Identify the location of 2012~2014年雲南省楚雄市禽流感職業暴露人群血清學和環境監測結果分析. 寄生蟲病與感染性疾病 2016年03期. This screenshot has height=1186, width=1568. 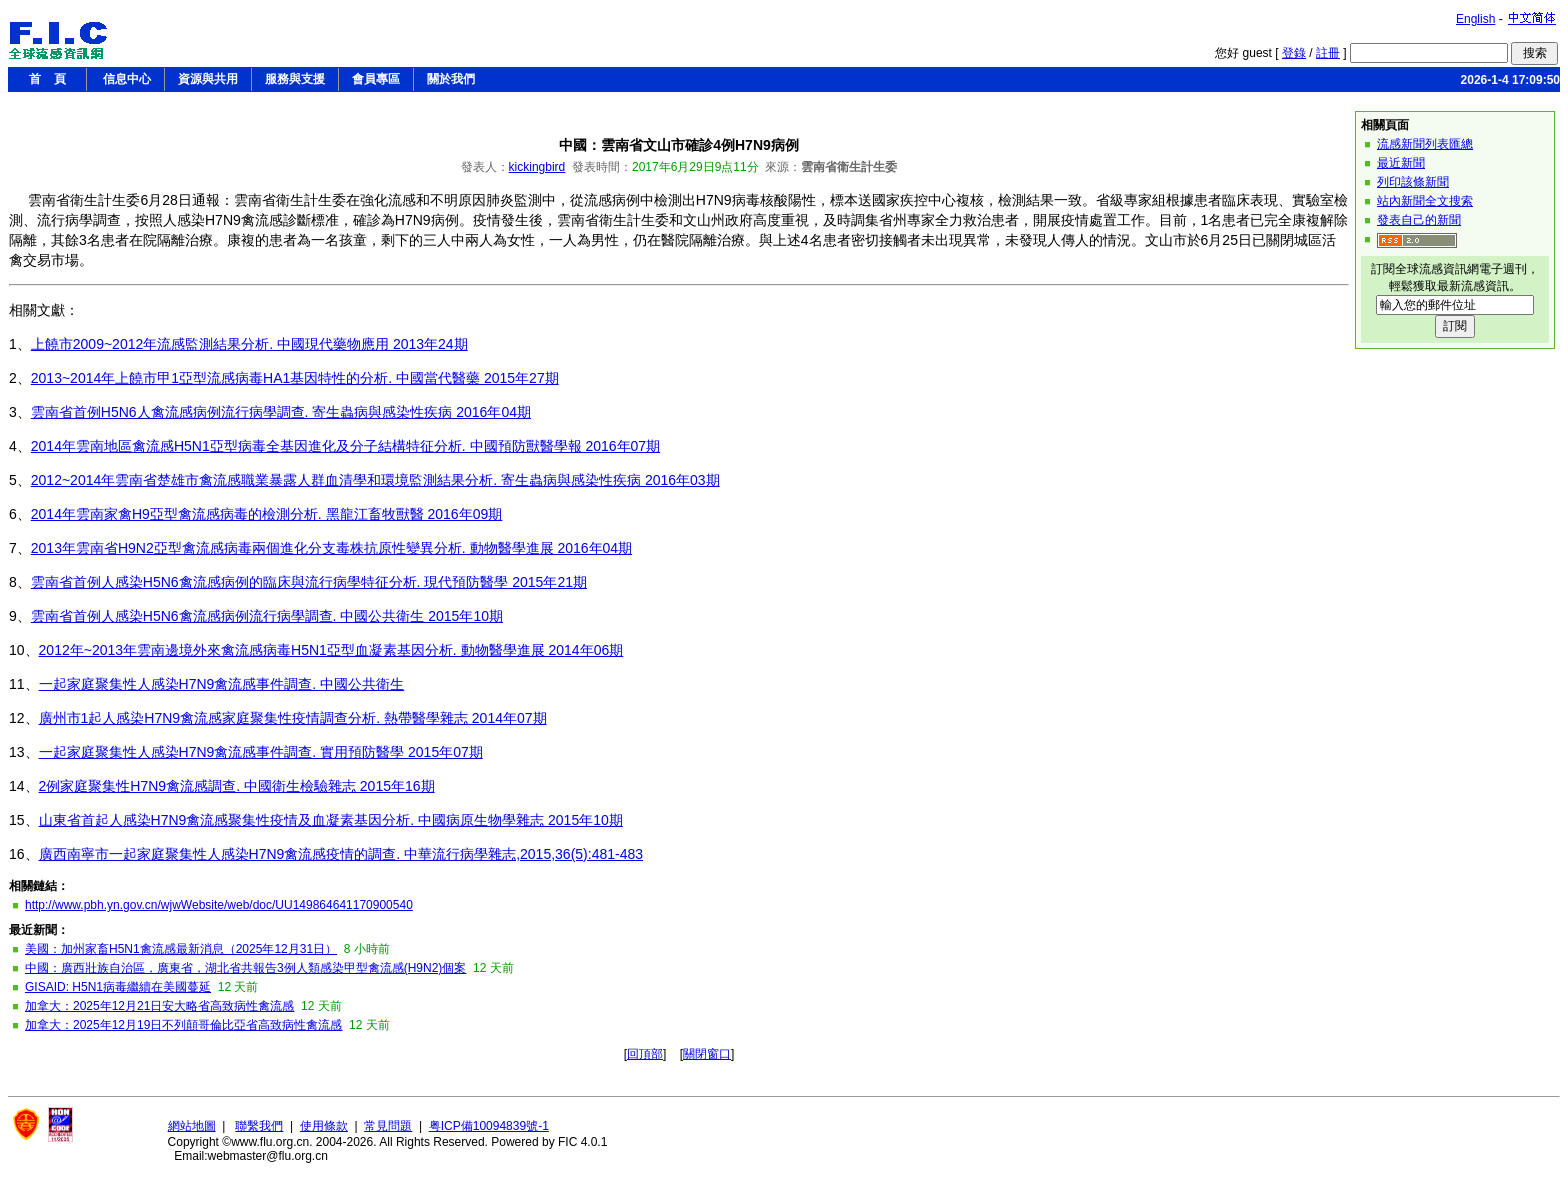
(375, 480).